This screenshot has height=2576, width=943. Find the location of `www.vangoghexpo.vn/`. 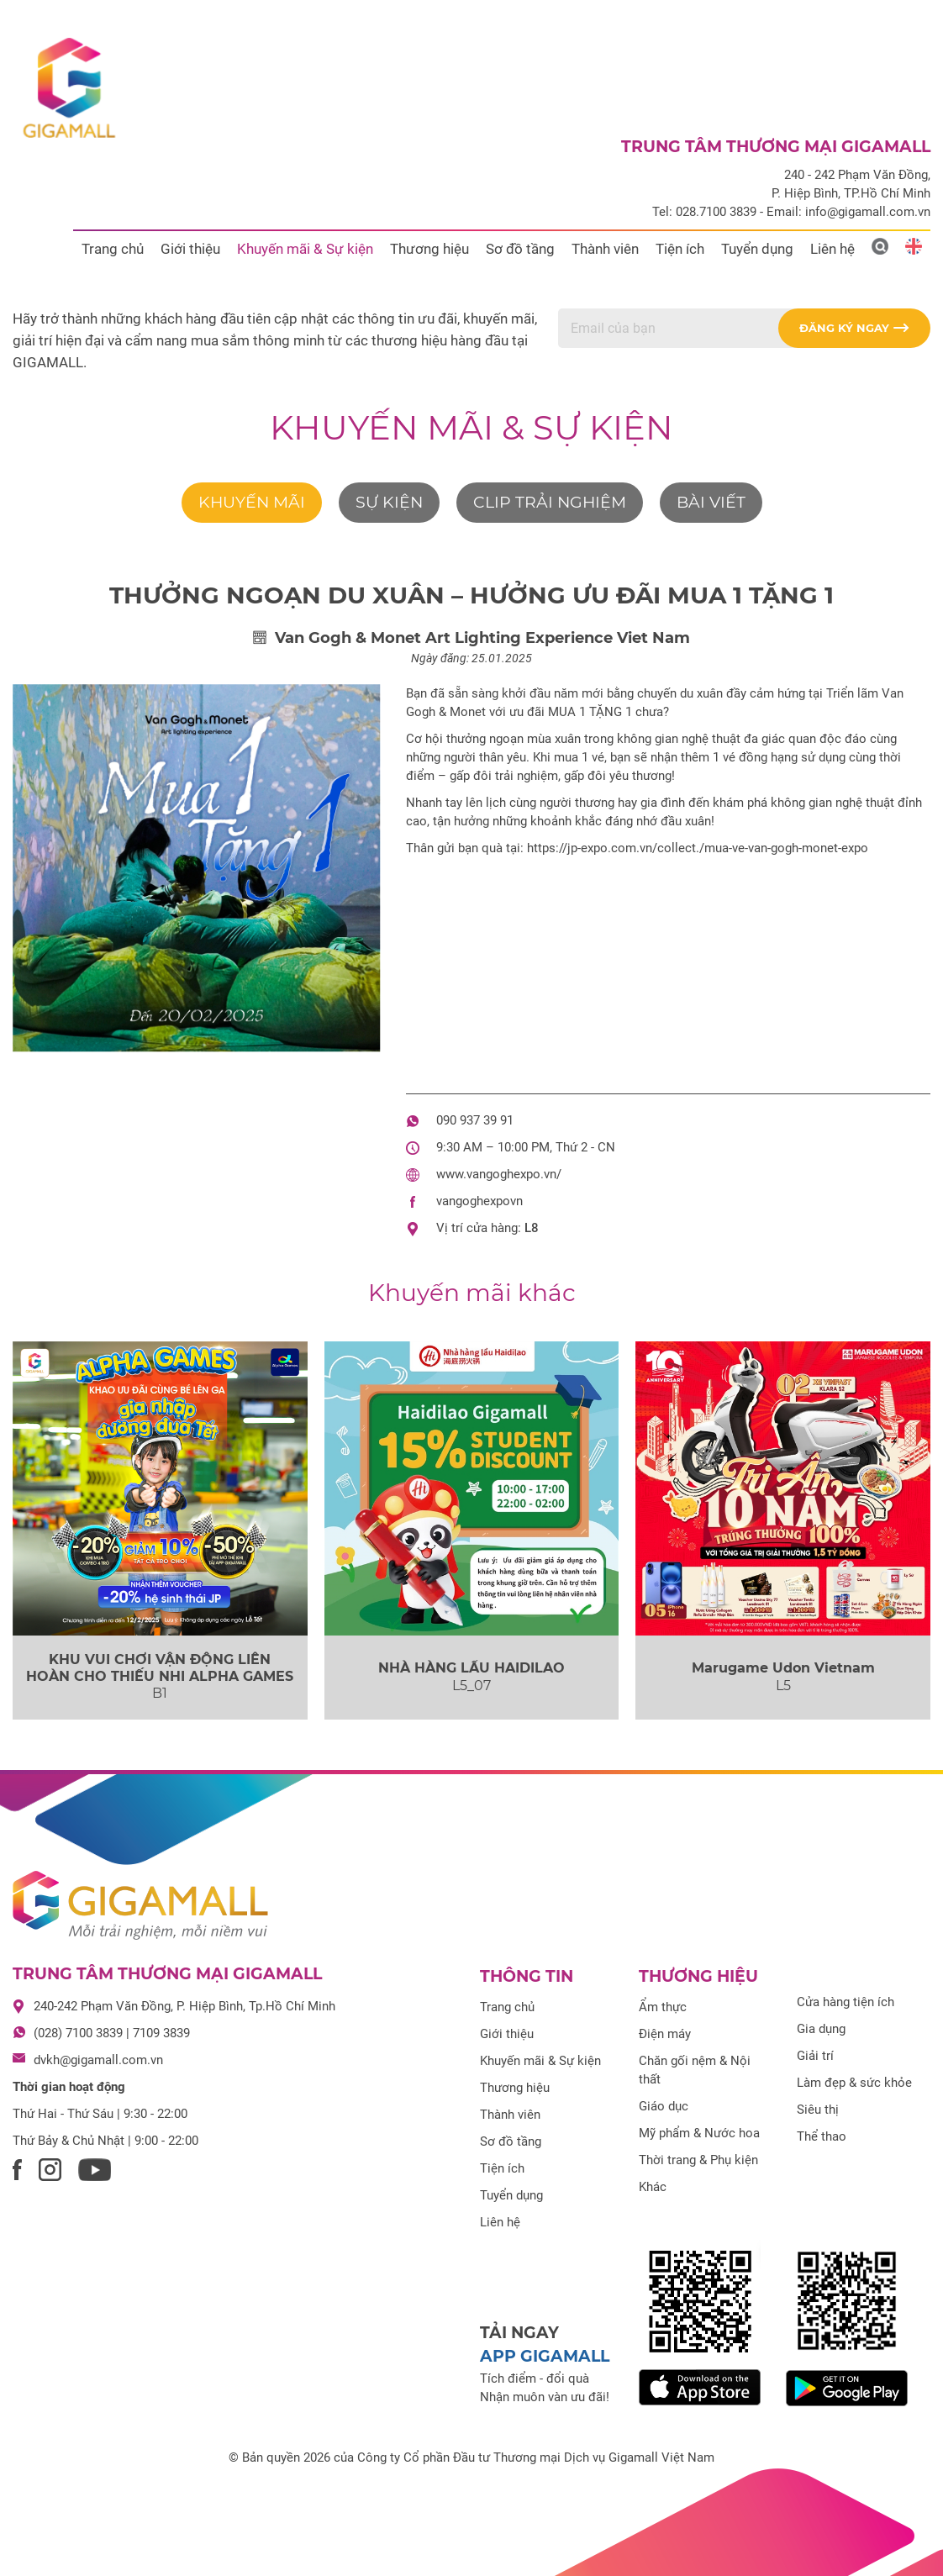

www.vangoghexpo.vn/ is located at coordinates (498, 1174).